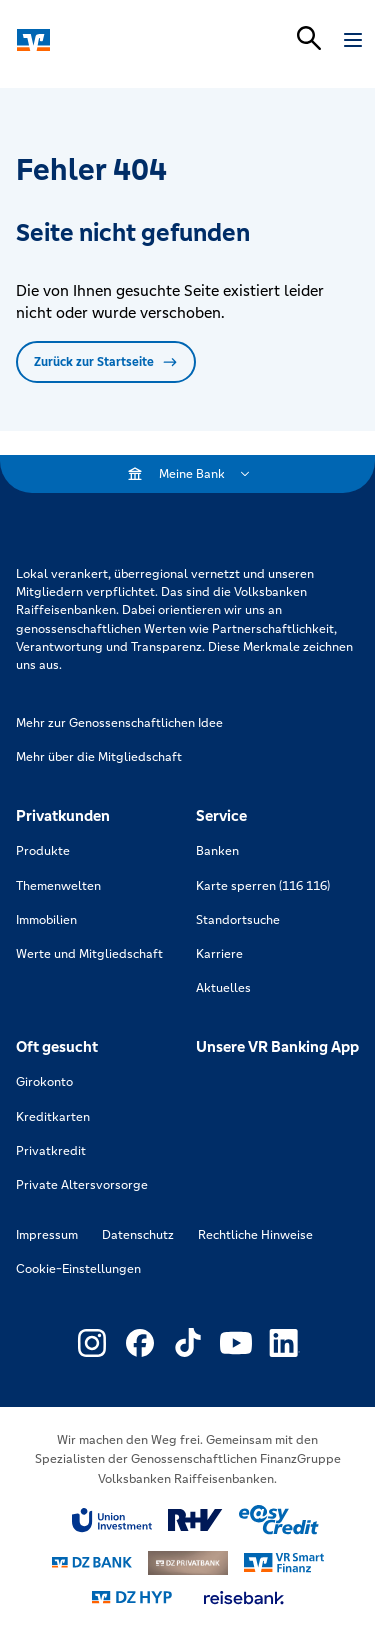 The width and height of the screenshot is (375, 1645). What do you see at coordinates (51, 1151) in the screenshot?
I see `Privatkredit` at bounding box center [51, 1151].